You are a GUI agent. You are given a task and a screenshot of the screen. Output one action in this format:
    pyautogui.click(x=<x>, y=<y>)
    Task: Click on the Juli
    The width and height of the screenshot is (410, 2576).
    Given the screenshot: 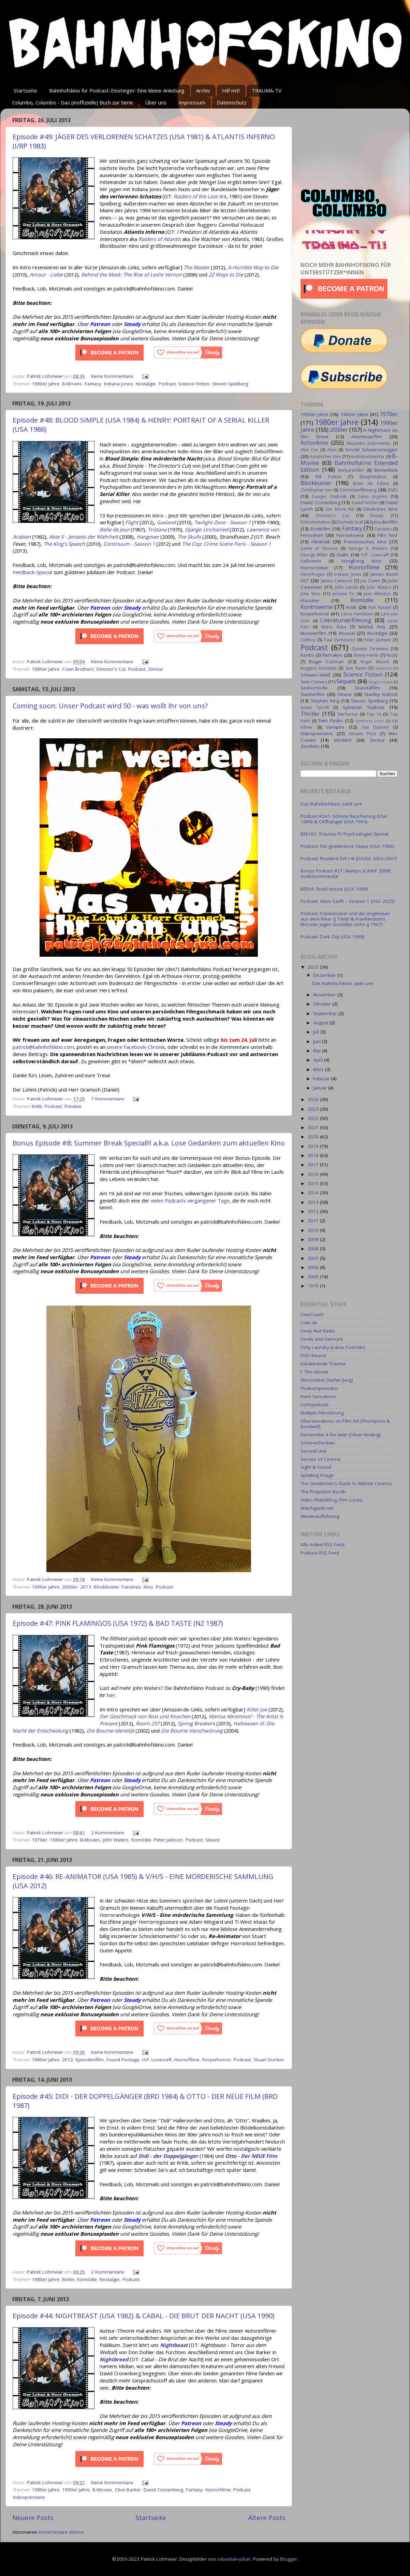 What is the action you would take?
    pyautogui.click(x=316, y=1032)
    